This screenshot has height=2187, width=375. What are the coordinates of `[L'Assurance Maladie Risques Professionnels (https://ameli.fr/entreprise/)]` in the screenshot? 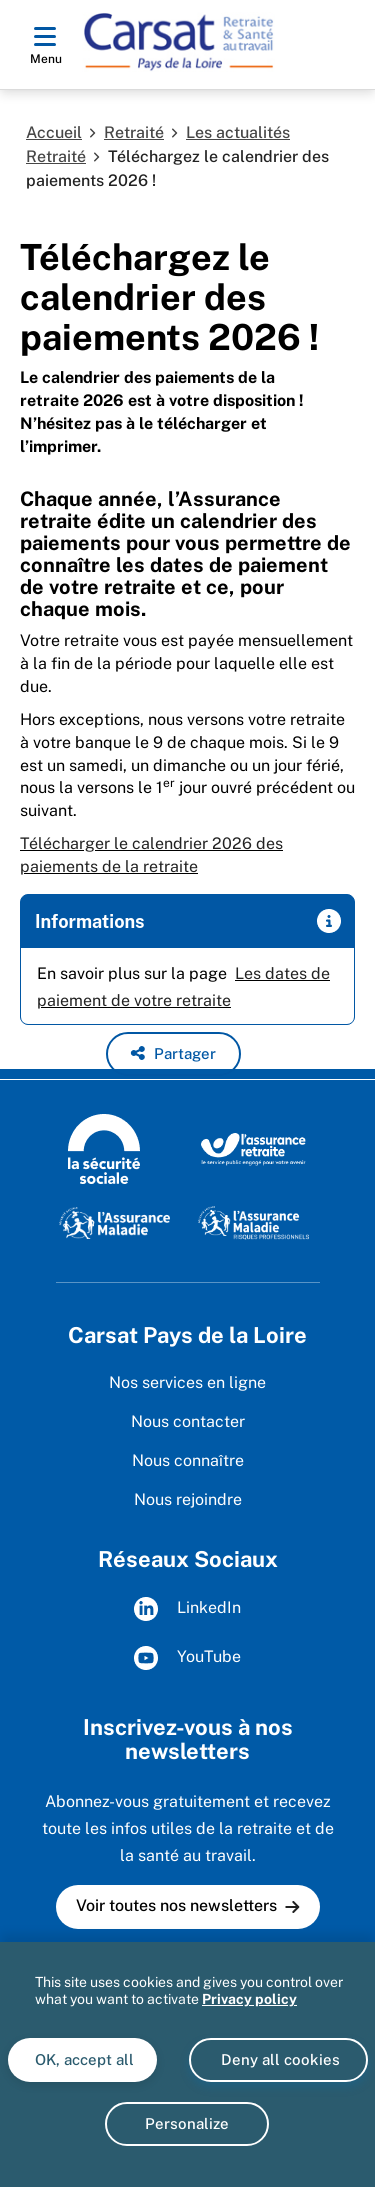 It's located at (253, 1222).